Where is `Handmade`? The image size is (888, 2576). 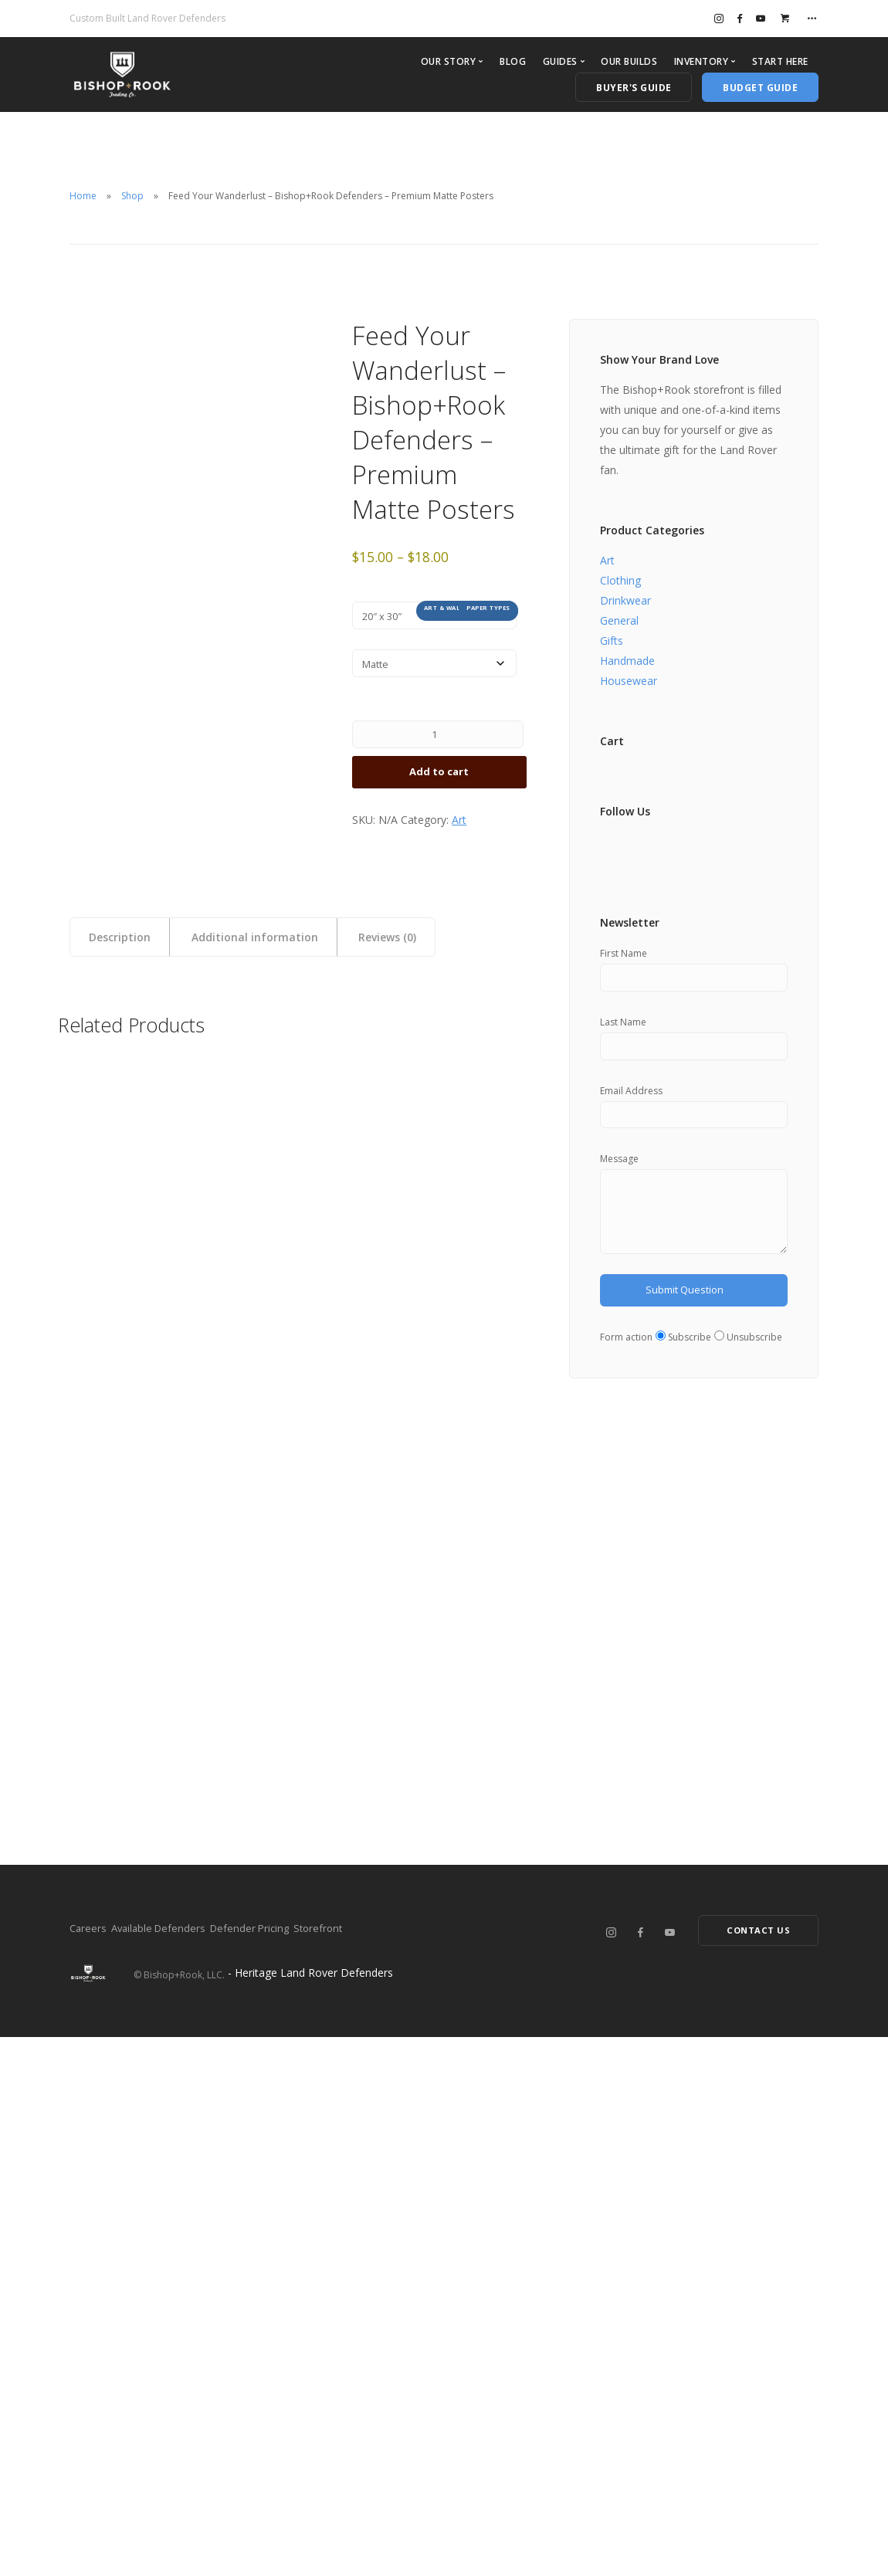
Handmade is located at coordinates (627, 660).